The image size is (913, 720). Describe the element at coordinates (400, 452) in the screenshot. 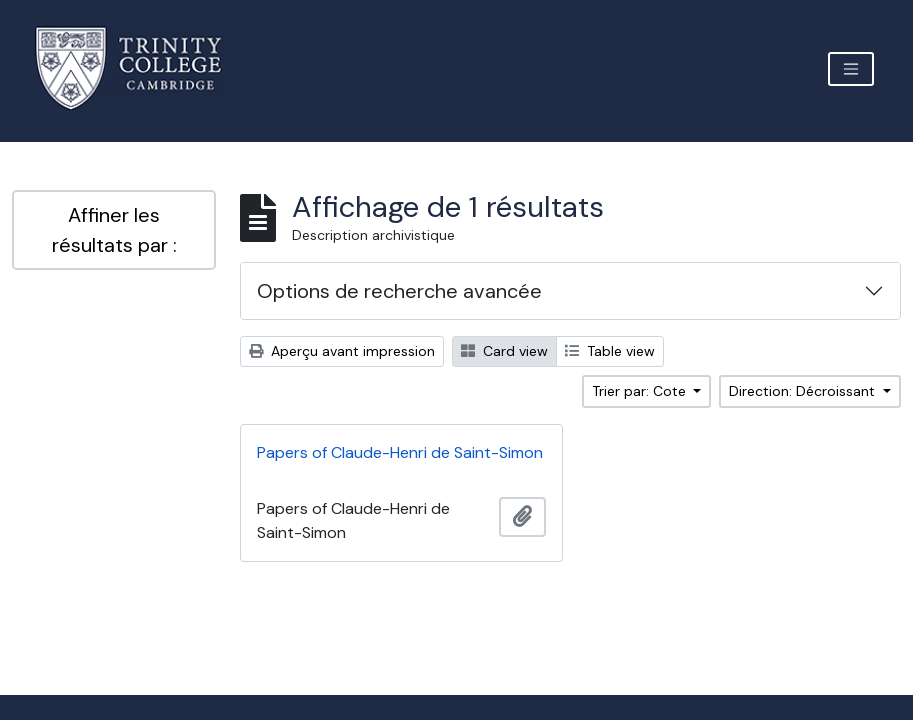

I see `Papers of Claude-Henri de Saint-Simon` at that location.